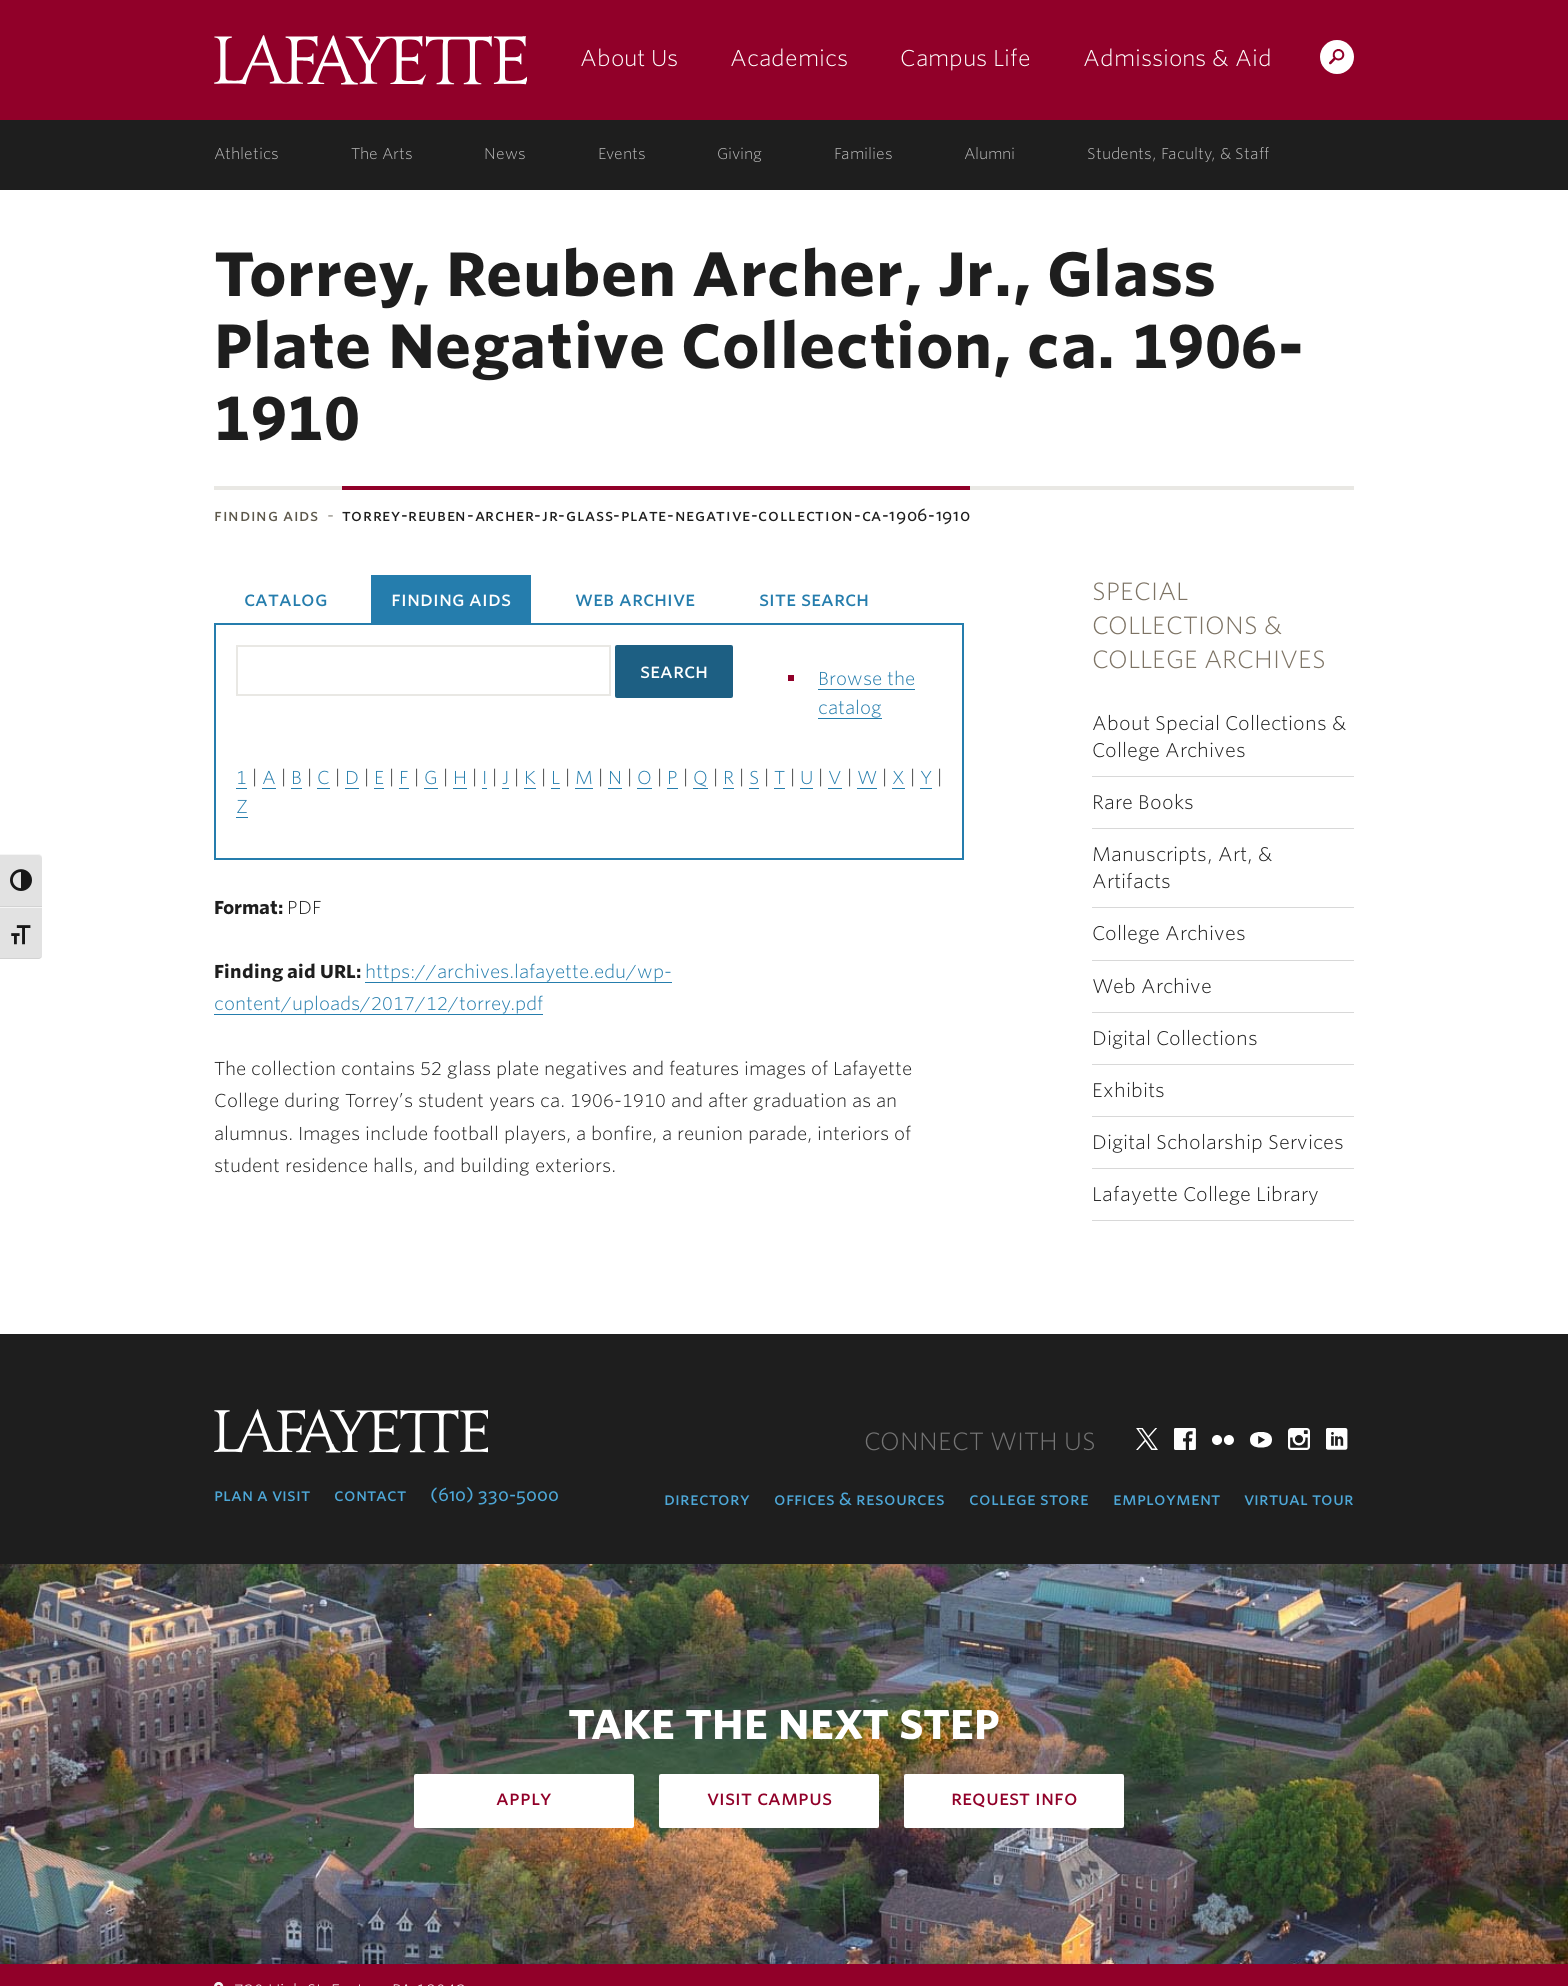  Describe the element at coordinates (423, 670) in the screenshot. I see `[Search the library catalog for finding aids]` at that location.